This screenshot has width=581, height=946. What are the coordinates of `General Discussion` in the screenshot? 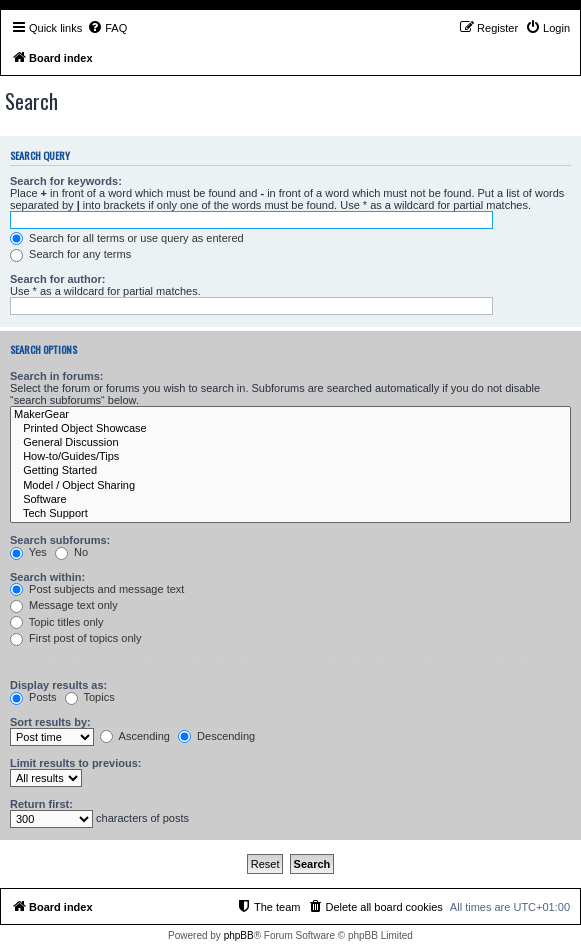 It's located at (290, 443).